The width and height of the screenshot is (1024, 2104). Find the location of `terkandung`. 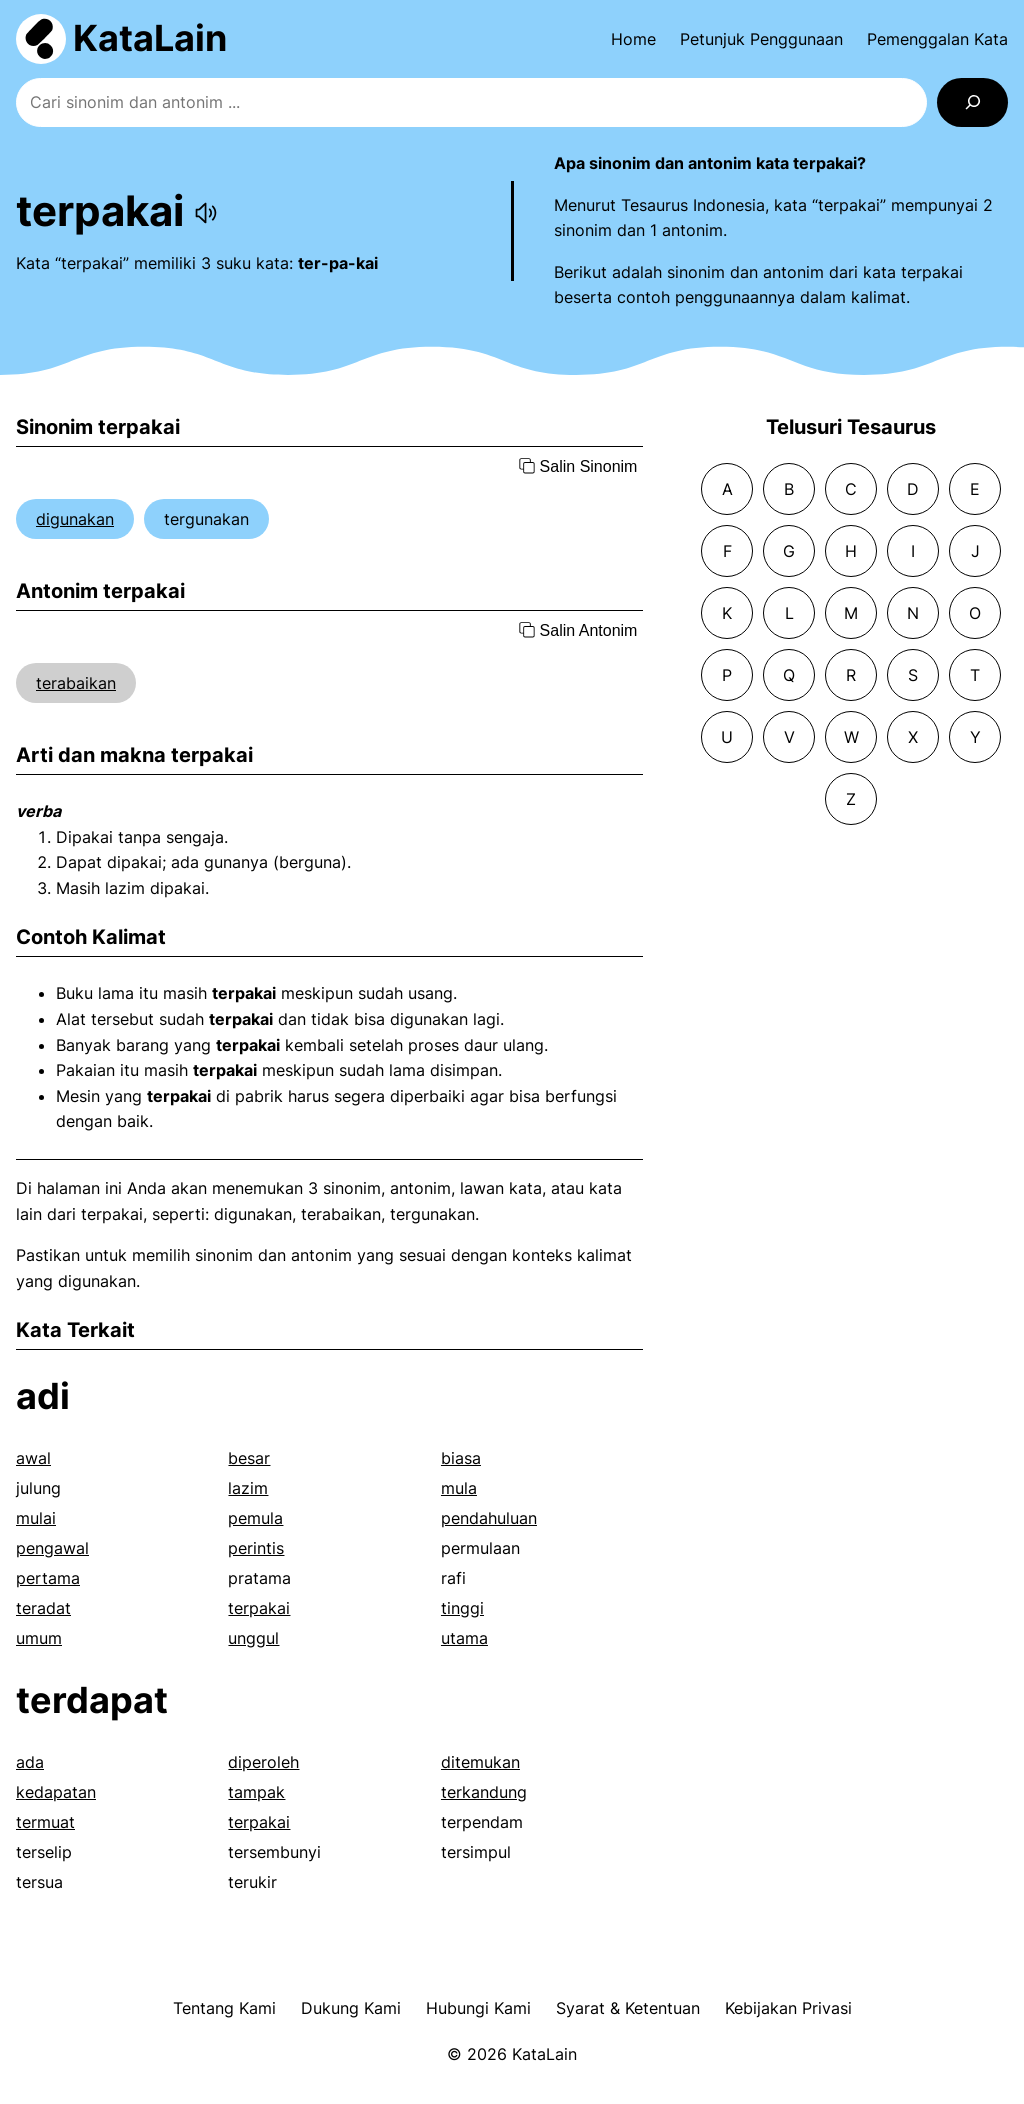

terkandung is located at coordinates (484, 1792).